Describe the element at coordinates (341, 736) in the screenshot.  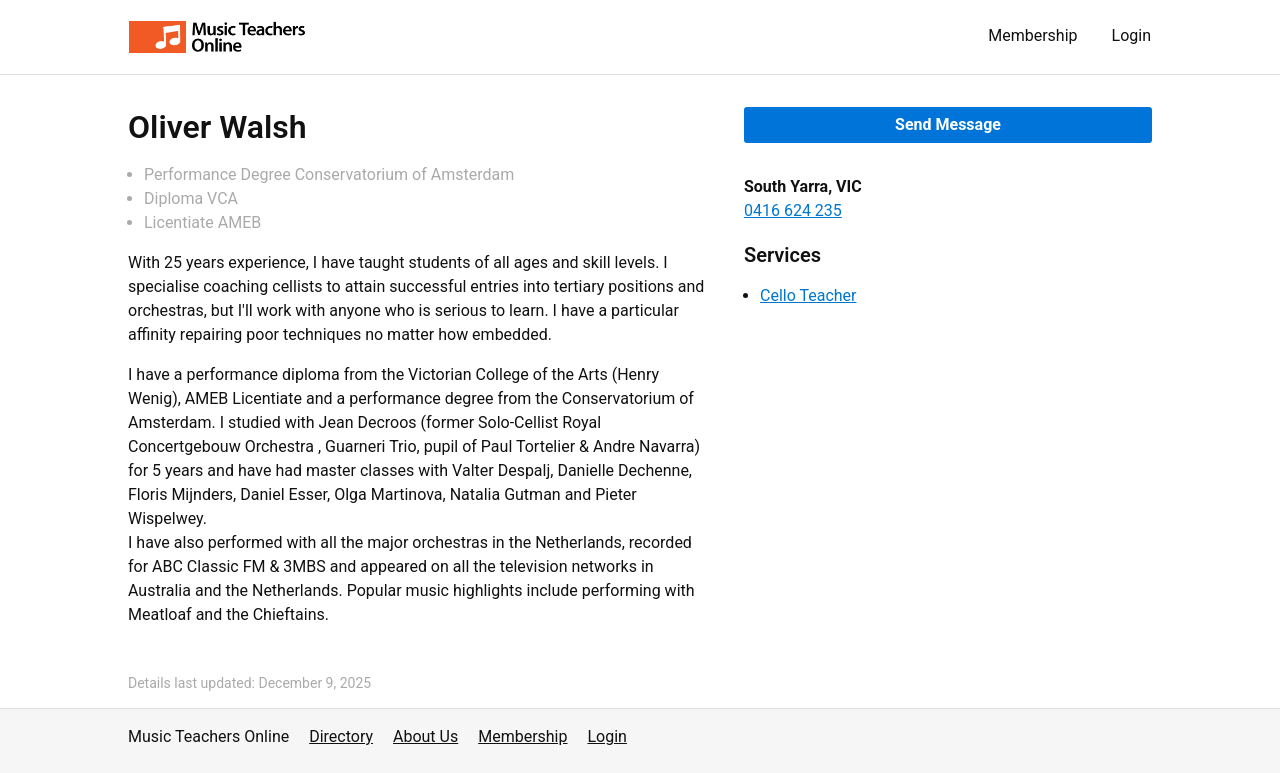
I see `Directory` at that location.